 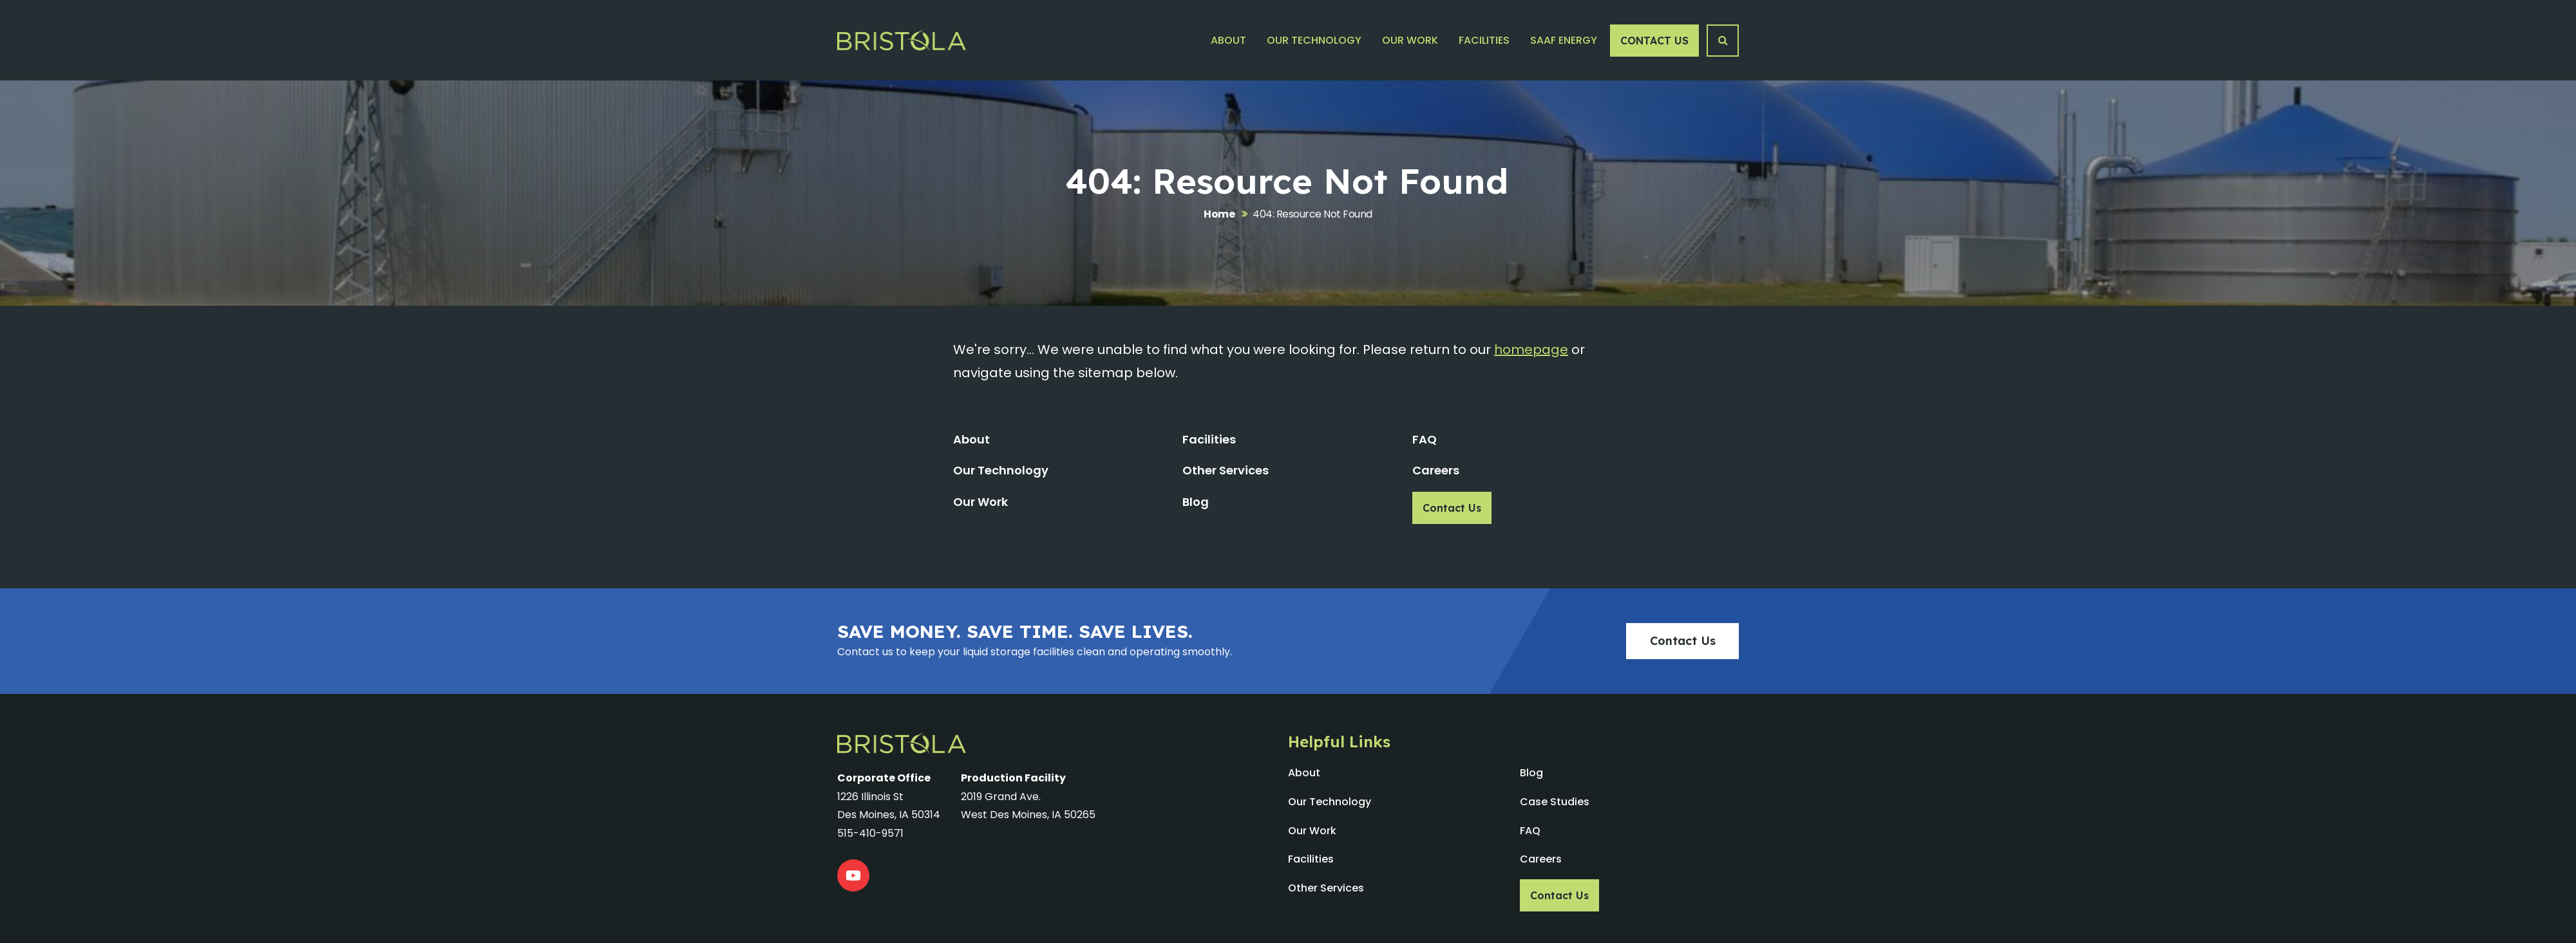 I want to click on Blog, so click(x=1195, y=502).